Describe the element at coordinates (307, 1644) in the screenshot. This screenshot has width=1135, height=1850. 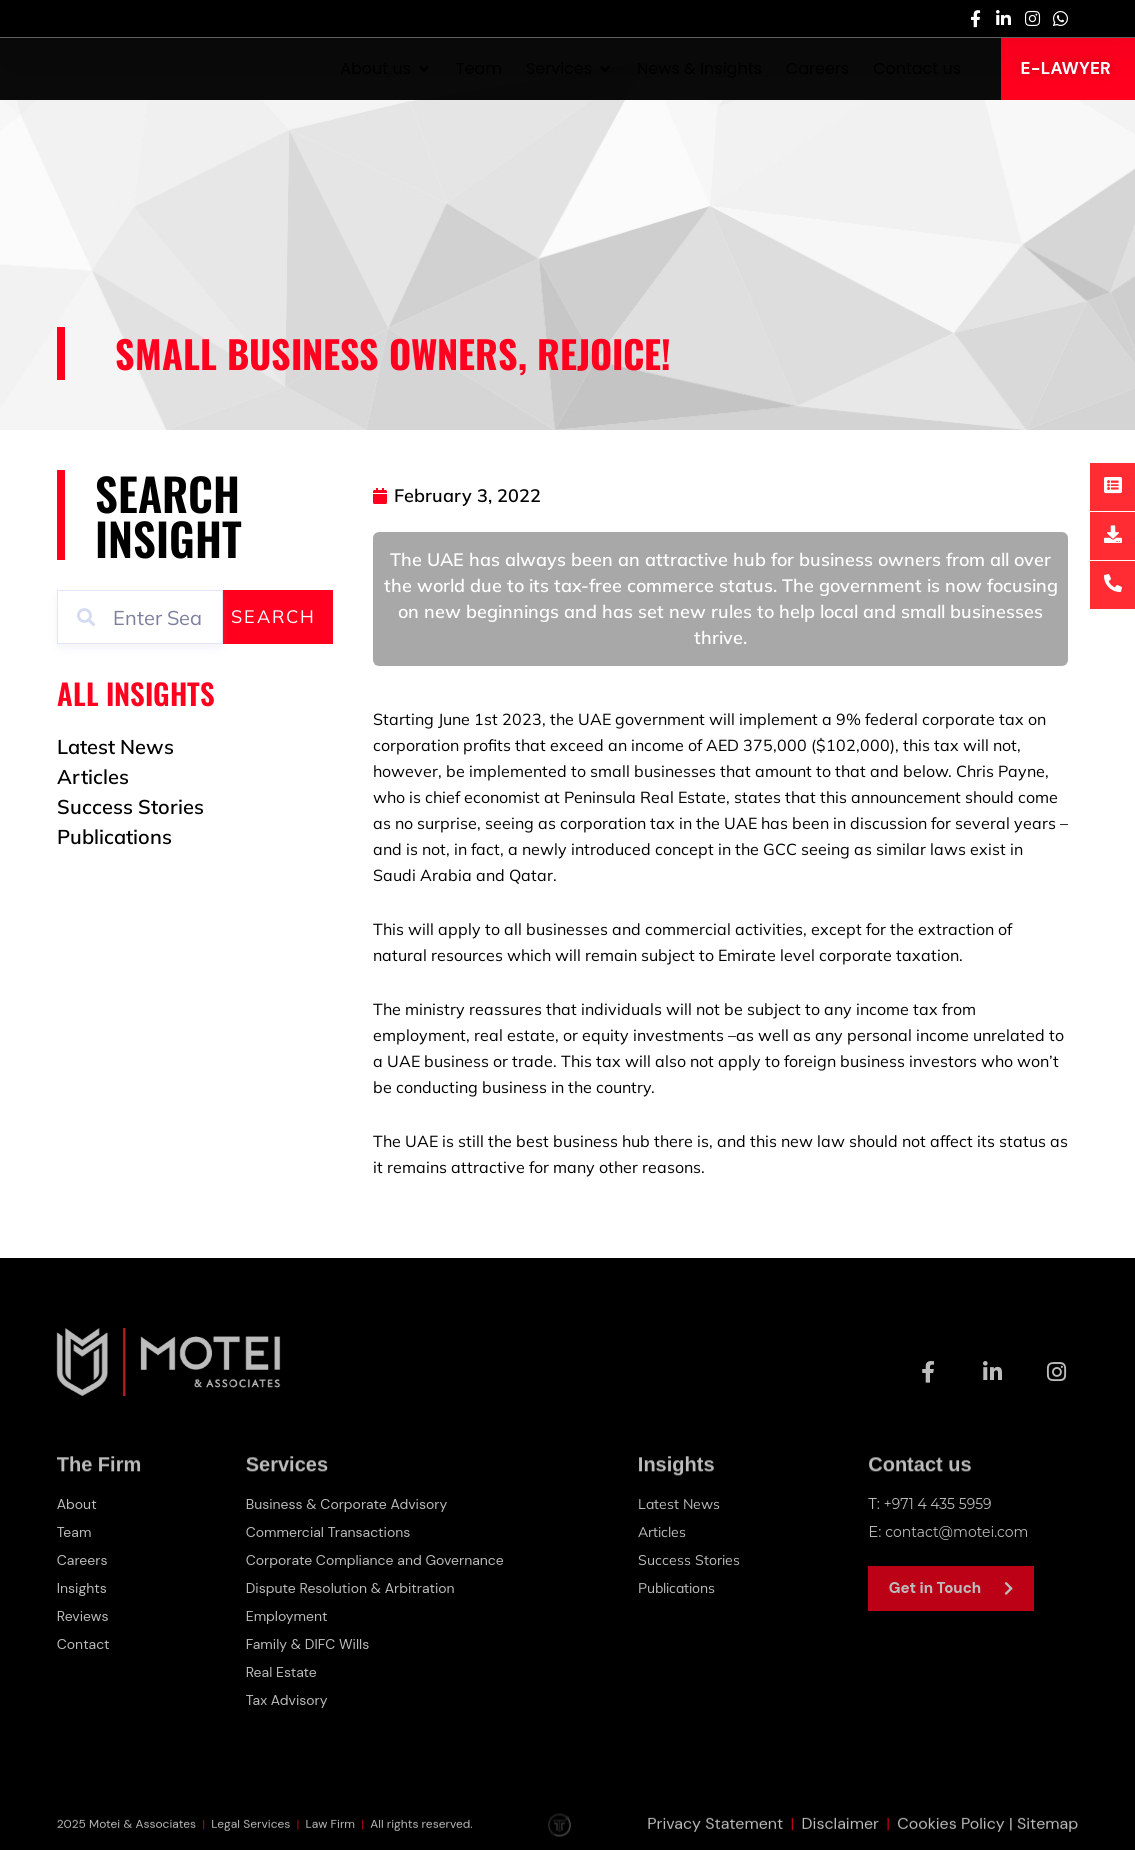
I see `Family & DIFC Wills` at that location.